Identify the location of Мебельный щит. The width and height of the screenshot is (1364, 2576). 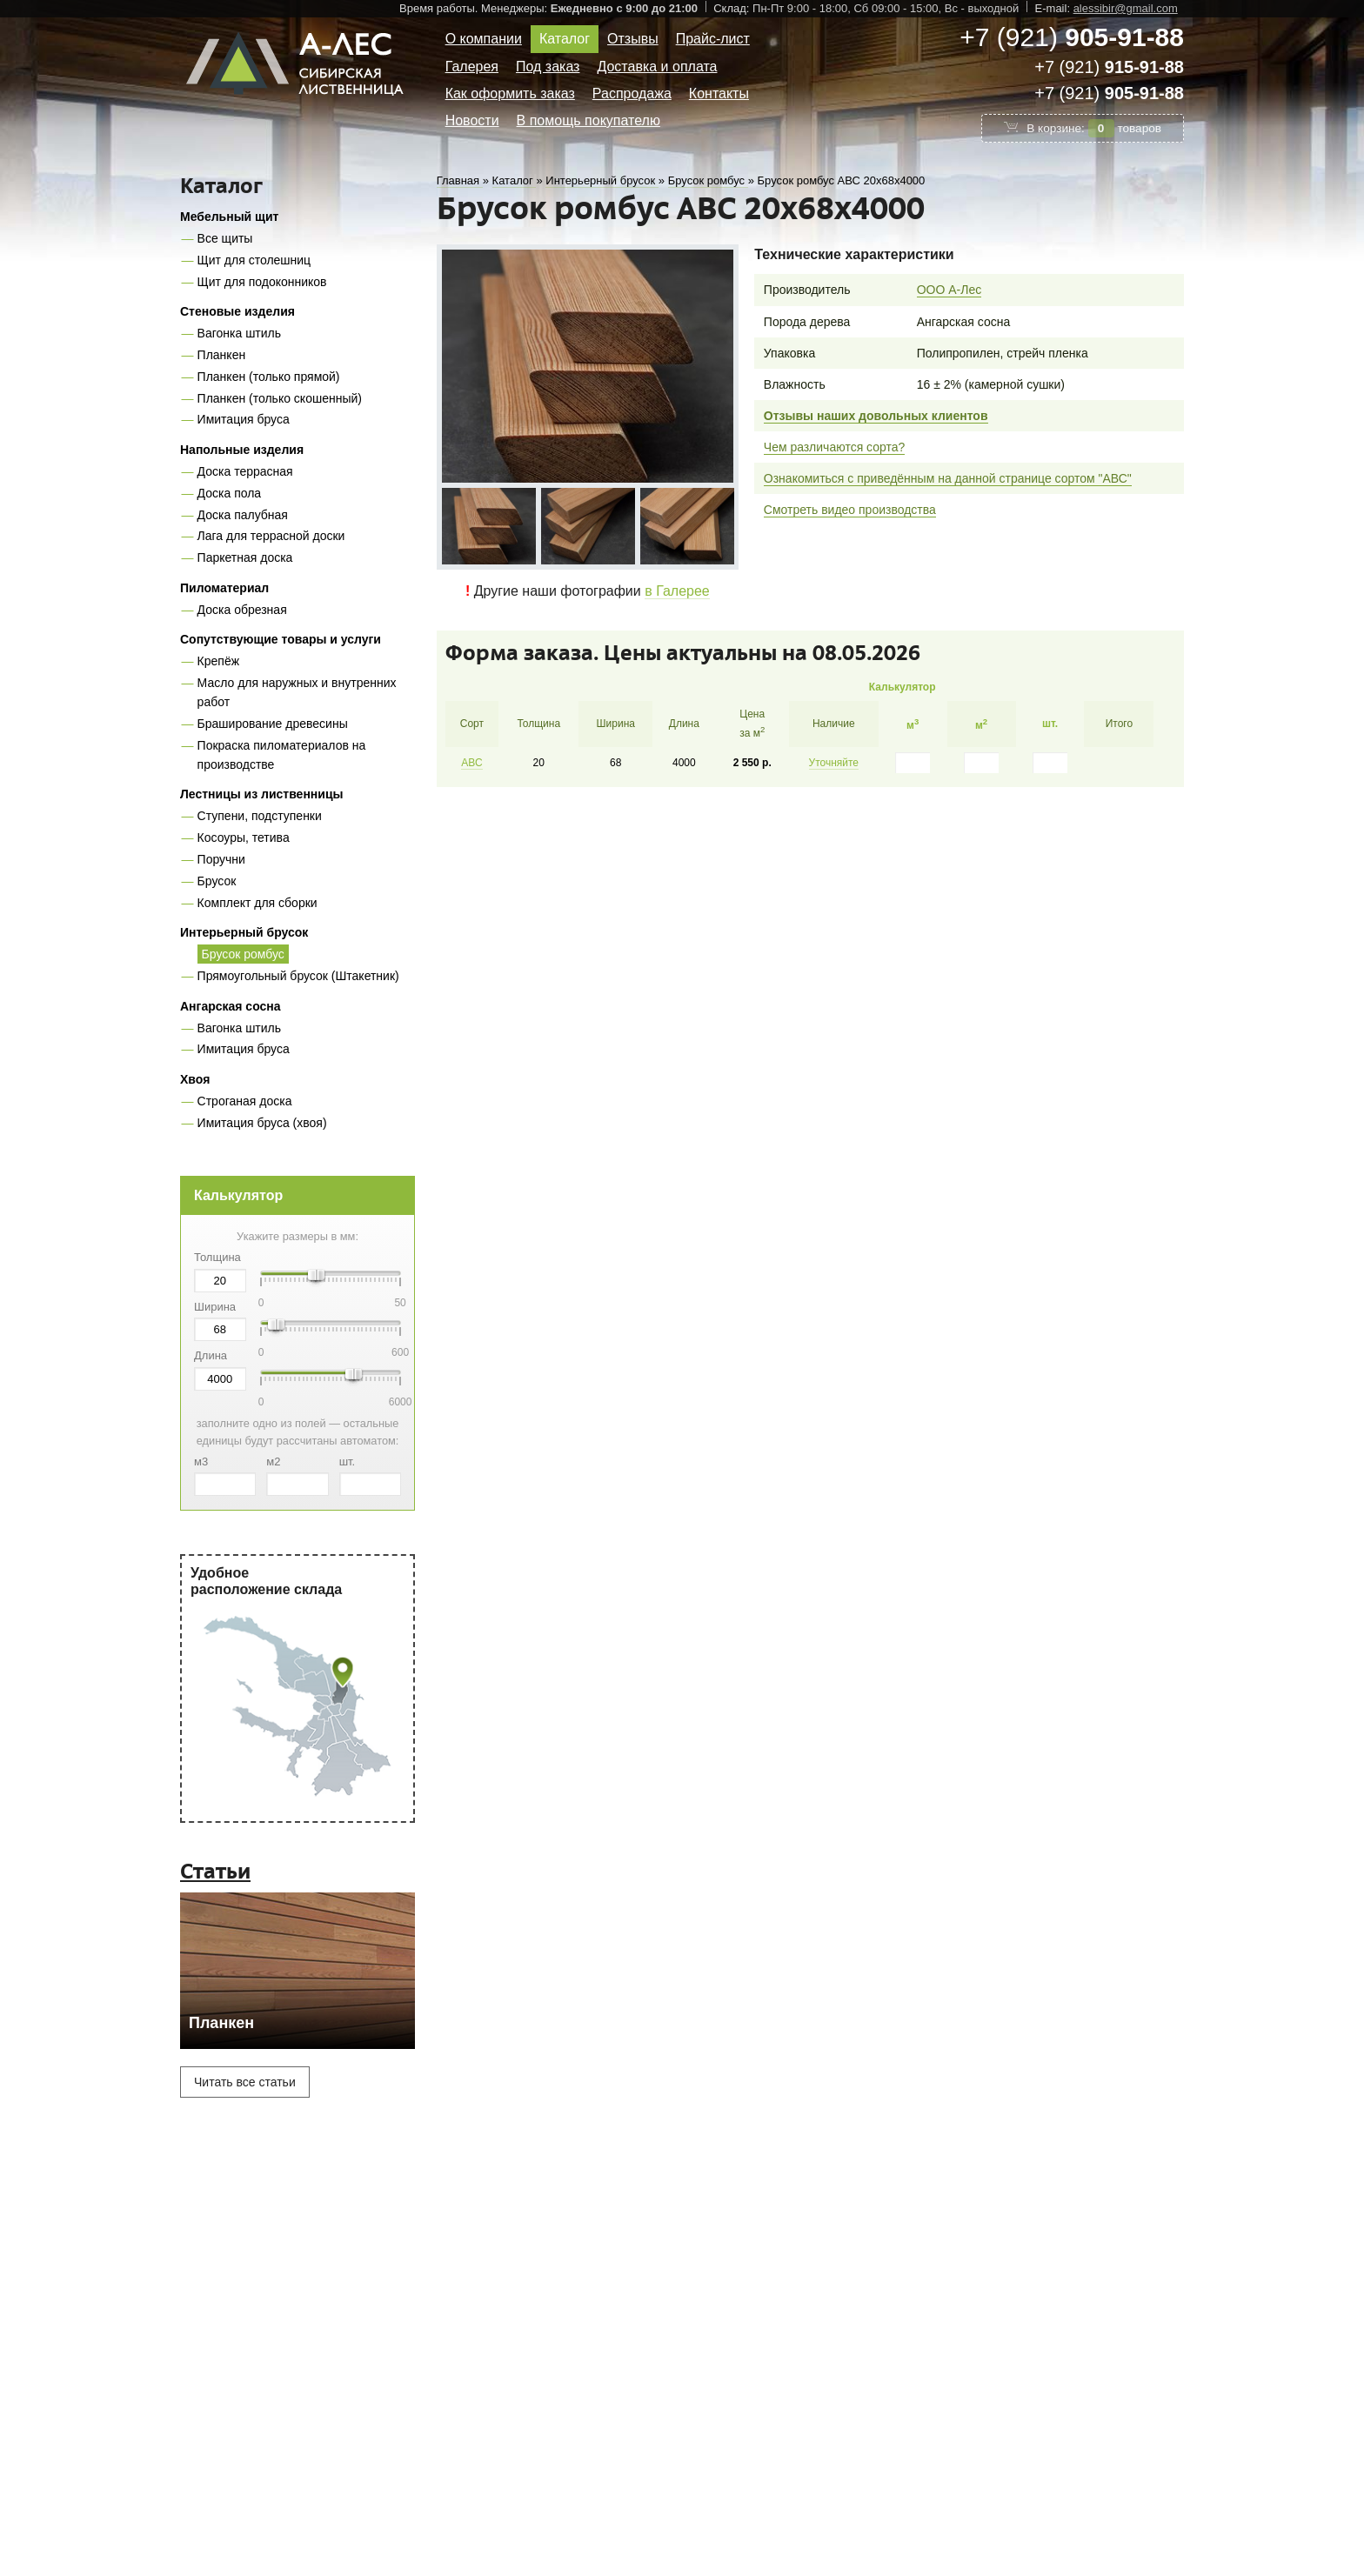
(229, 217).